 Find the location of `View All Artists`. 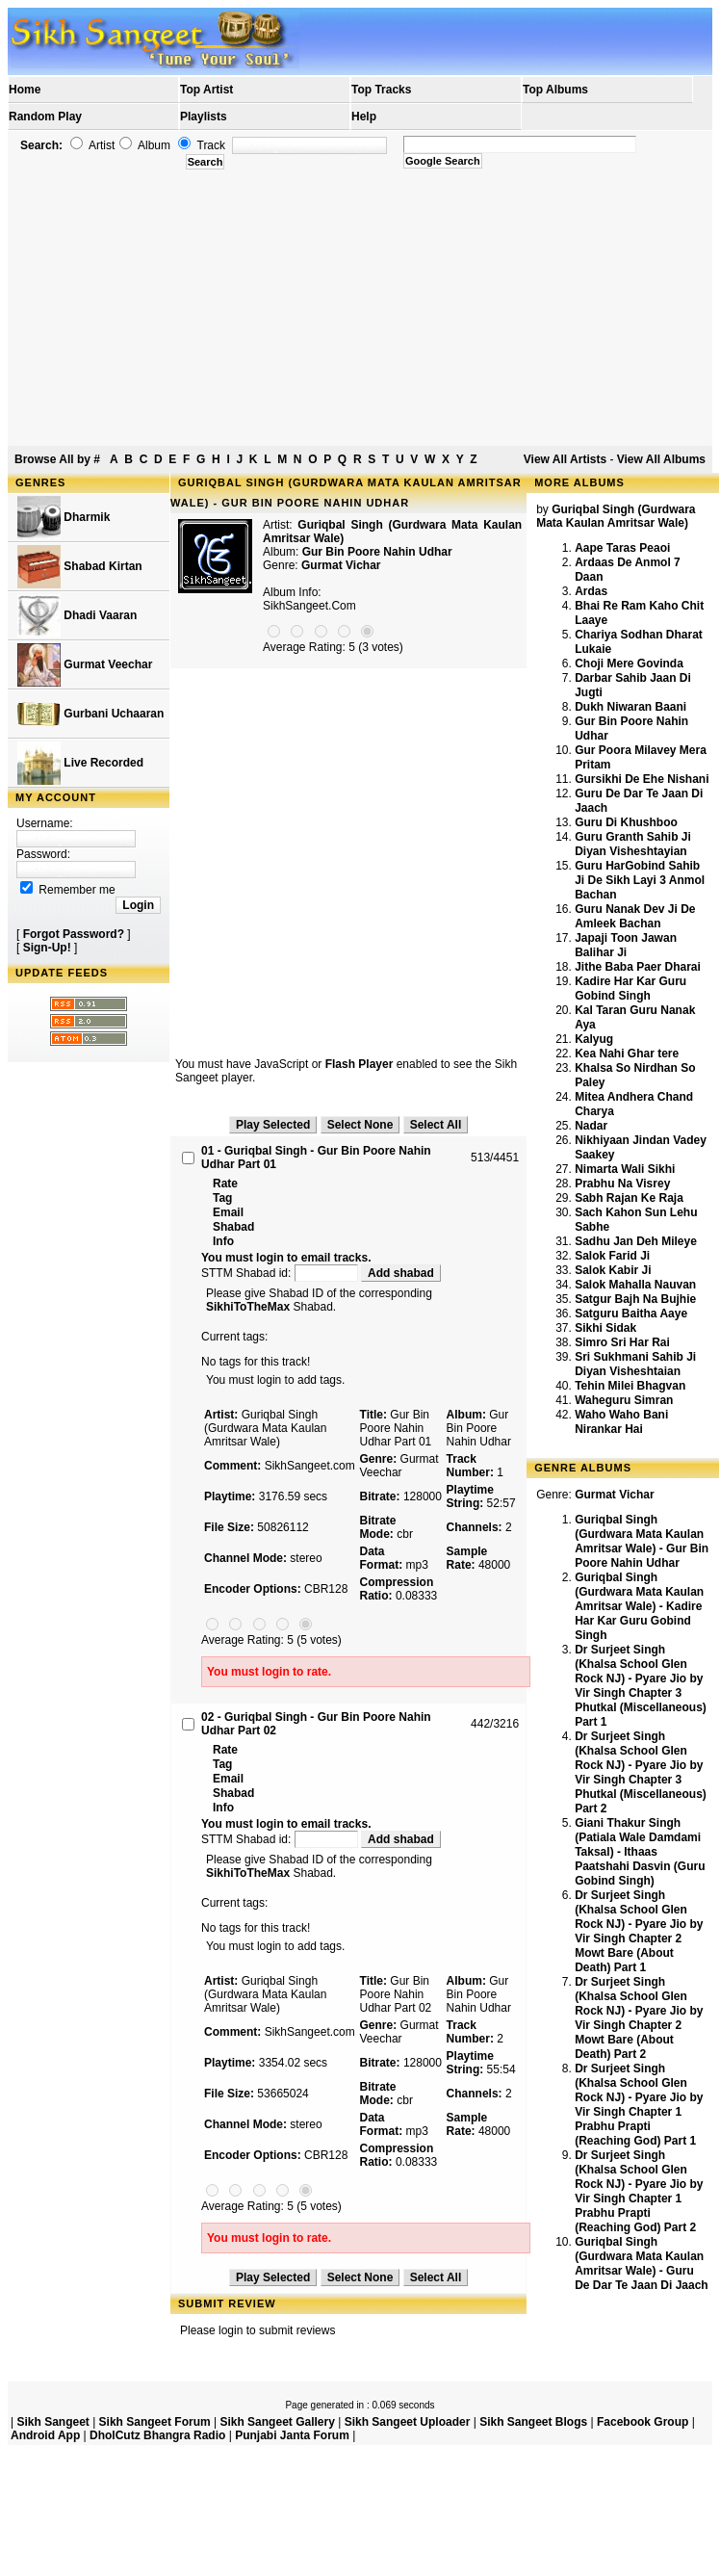

View All Artists is located at coordinates (565, 459).